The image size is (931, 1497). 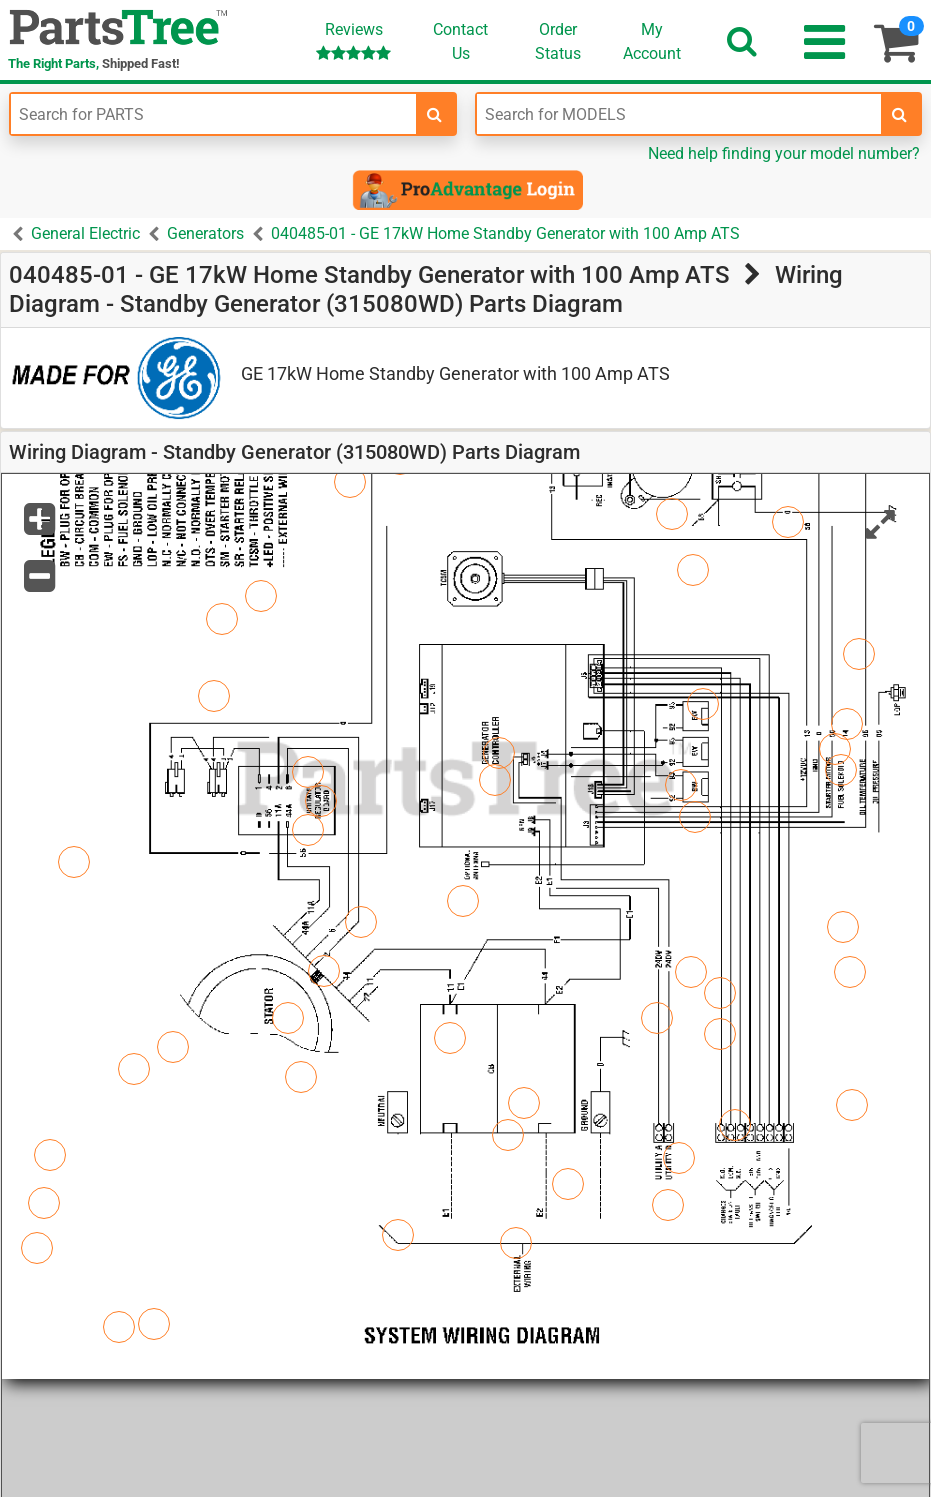 I want to click on [search-for-models], so click(x=900, y=114).